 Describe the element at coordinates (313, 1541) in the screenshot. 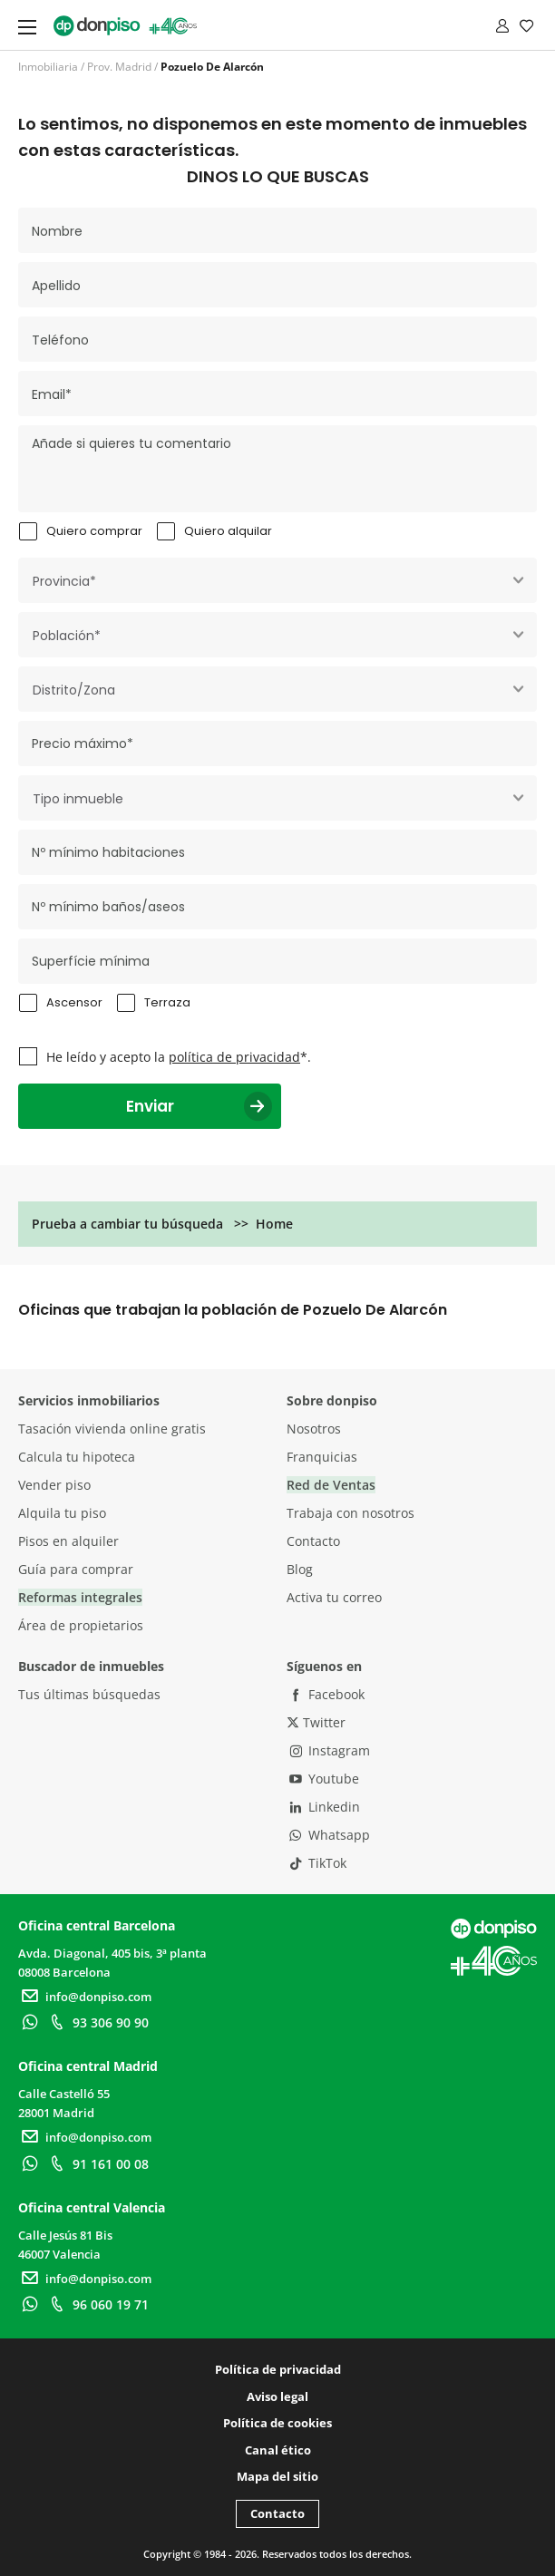

I see `Contacto` at that location.